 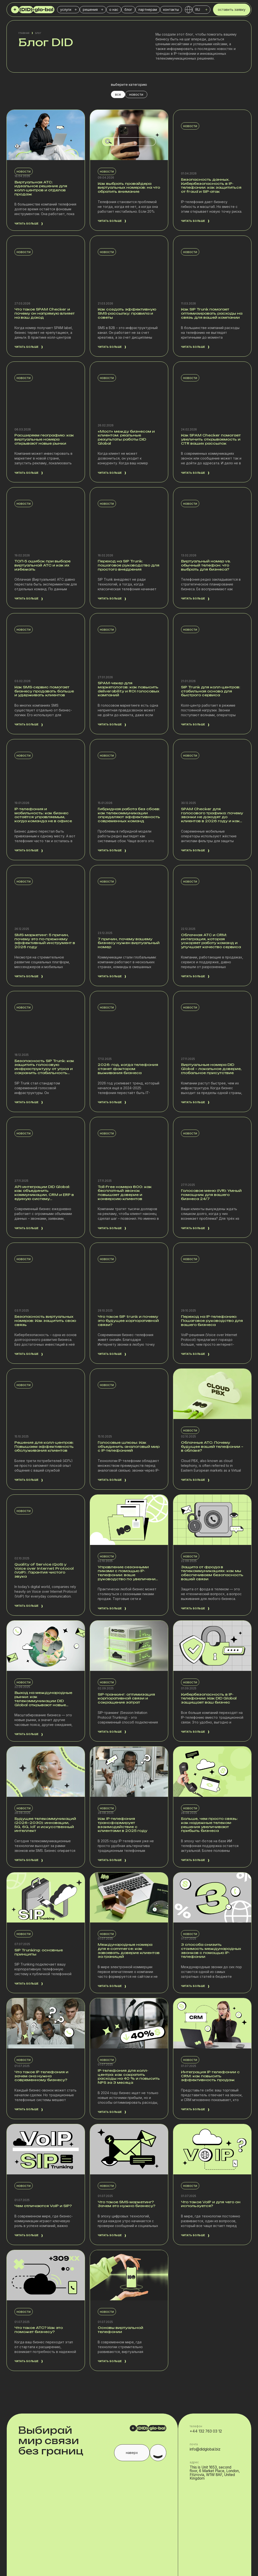 I want to click on [tab], so click(x=118, y=94).